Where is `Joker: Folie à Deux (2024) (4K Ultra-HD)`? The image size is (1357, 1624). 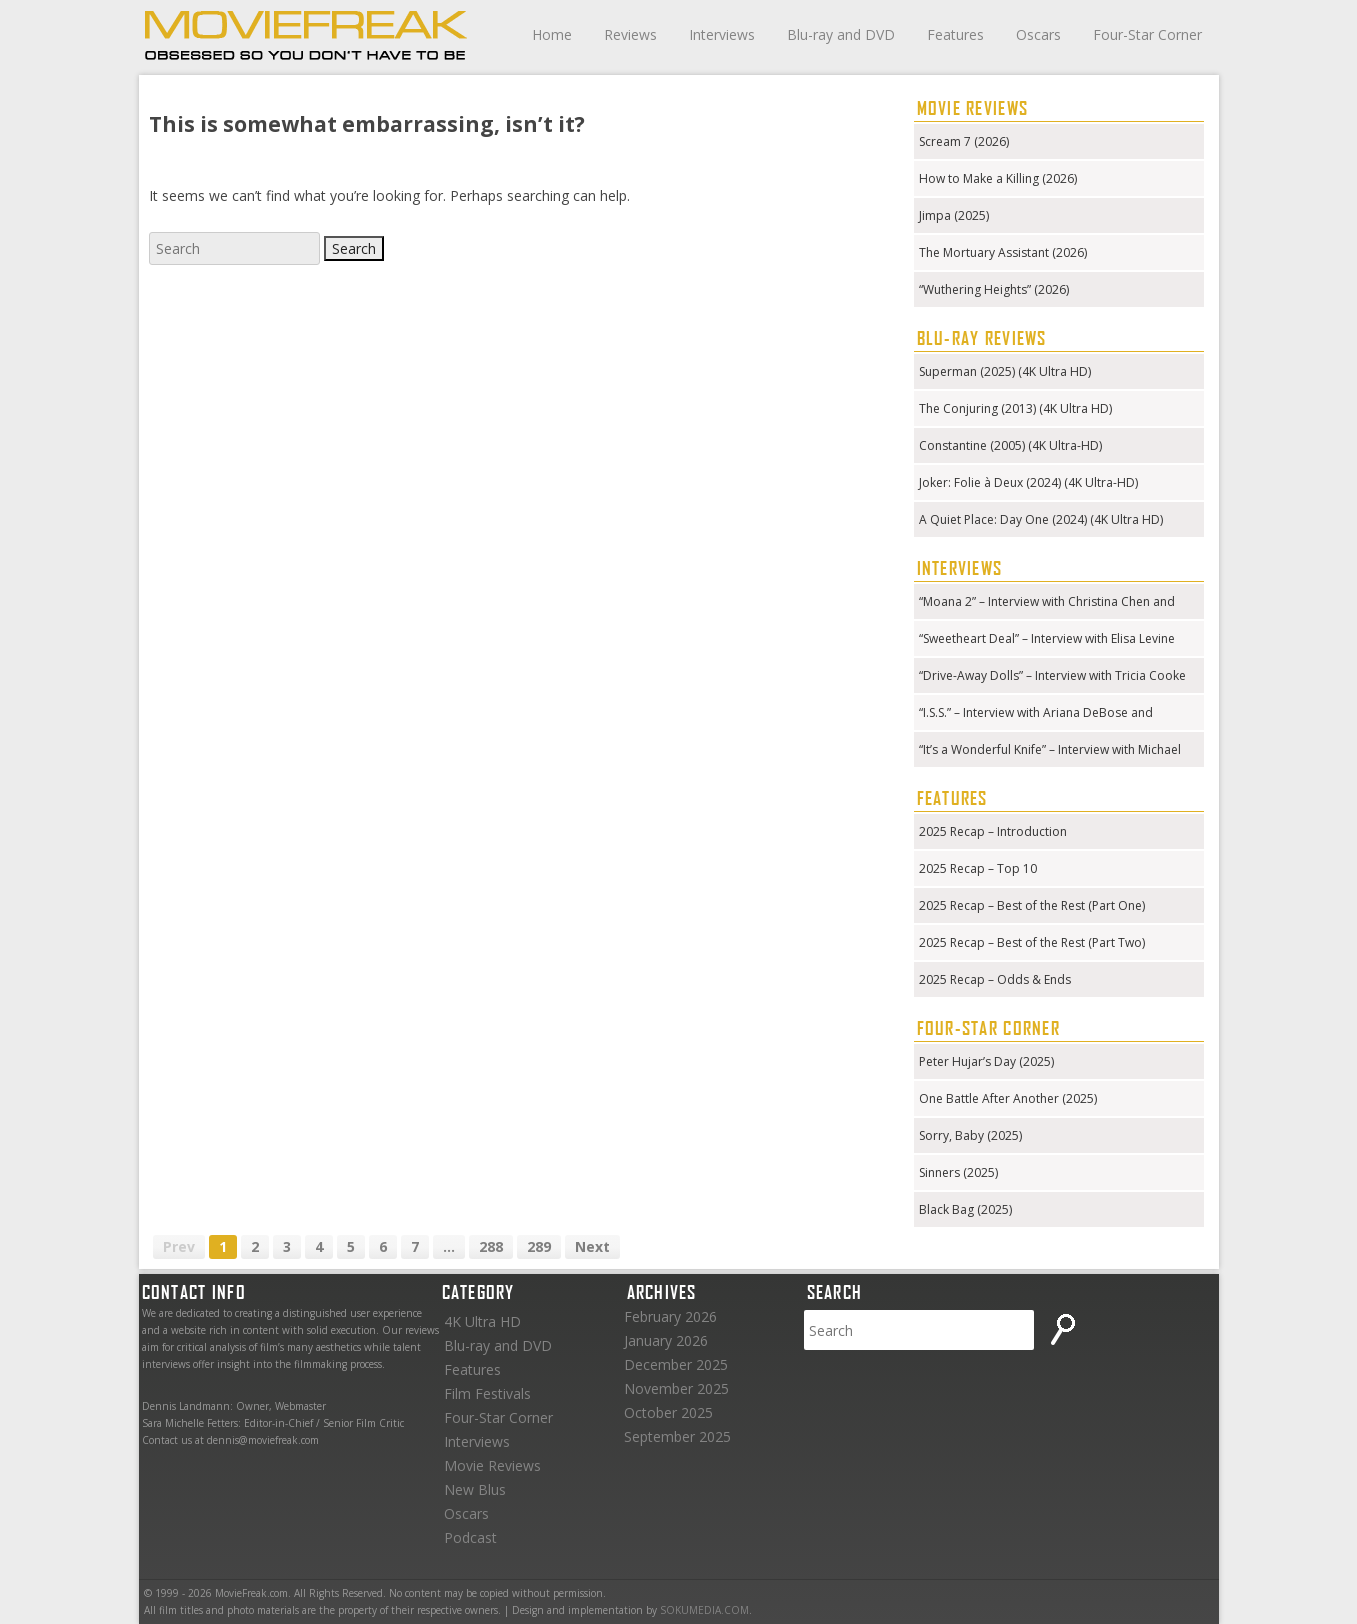 Joker: Folie à Deux (2024) (4K Ultra-HD) is located at coordinates (1028, 482).